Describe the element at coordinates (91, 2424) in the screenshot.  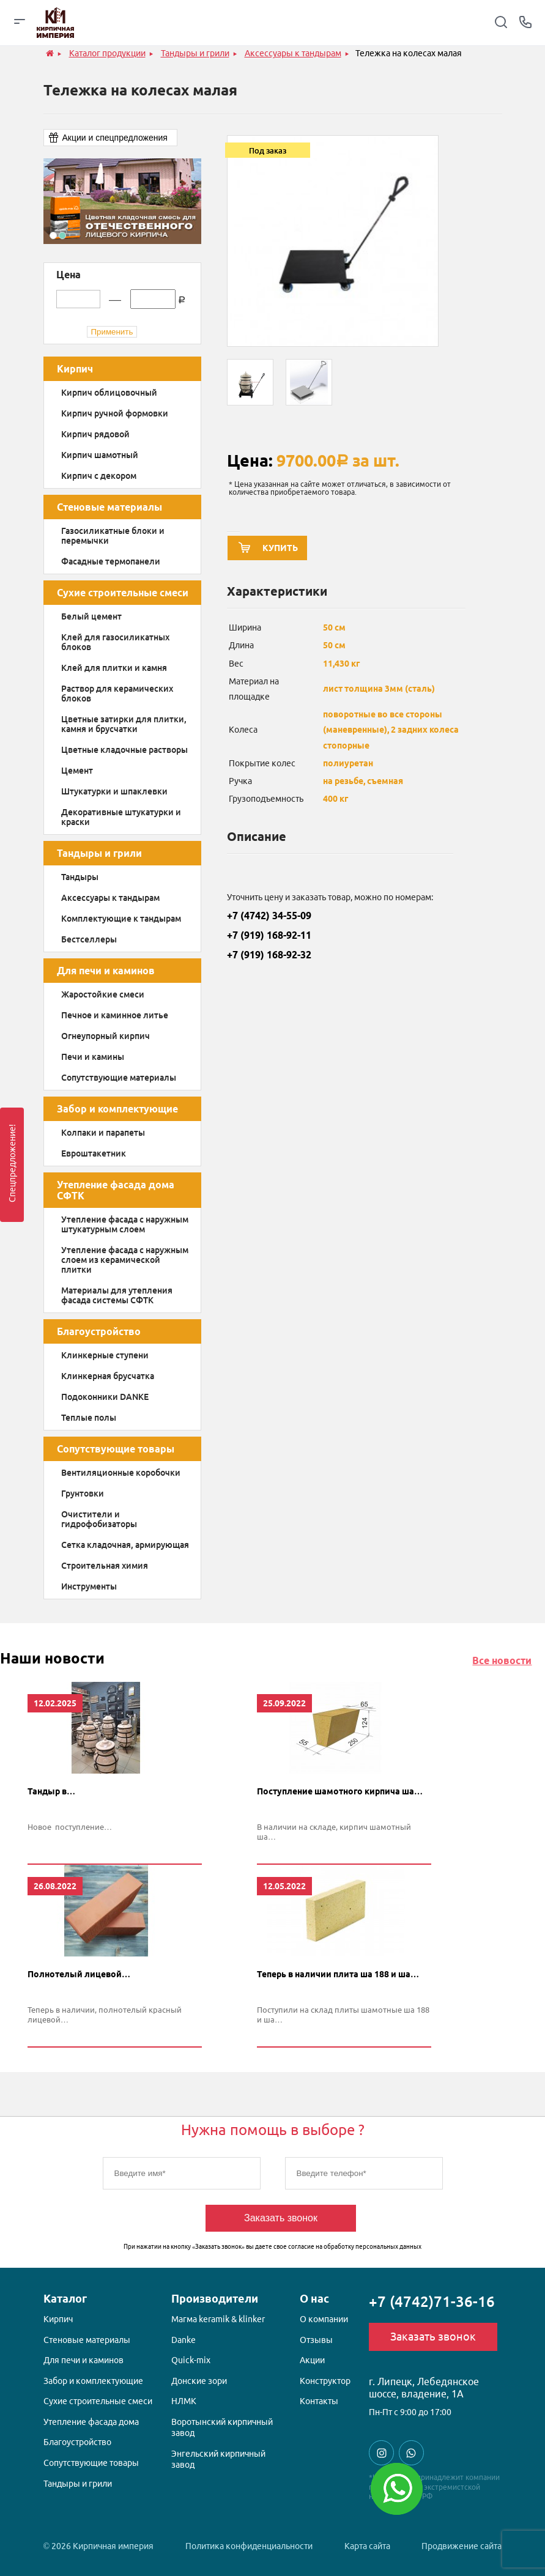
I see `Утепление фасада дома` at that location.